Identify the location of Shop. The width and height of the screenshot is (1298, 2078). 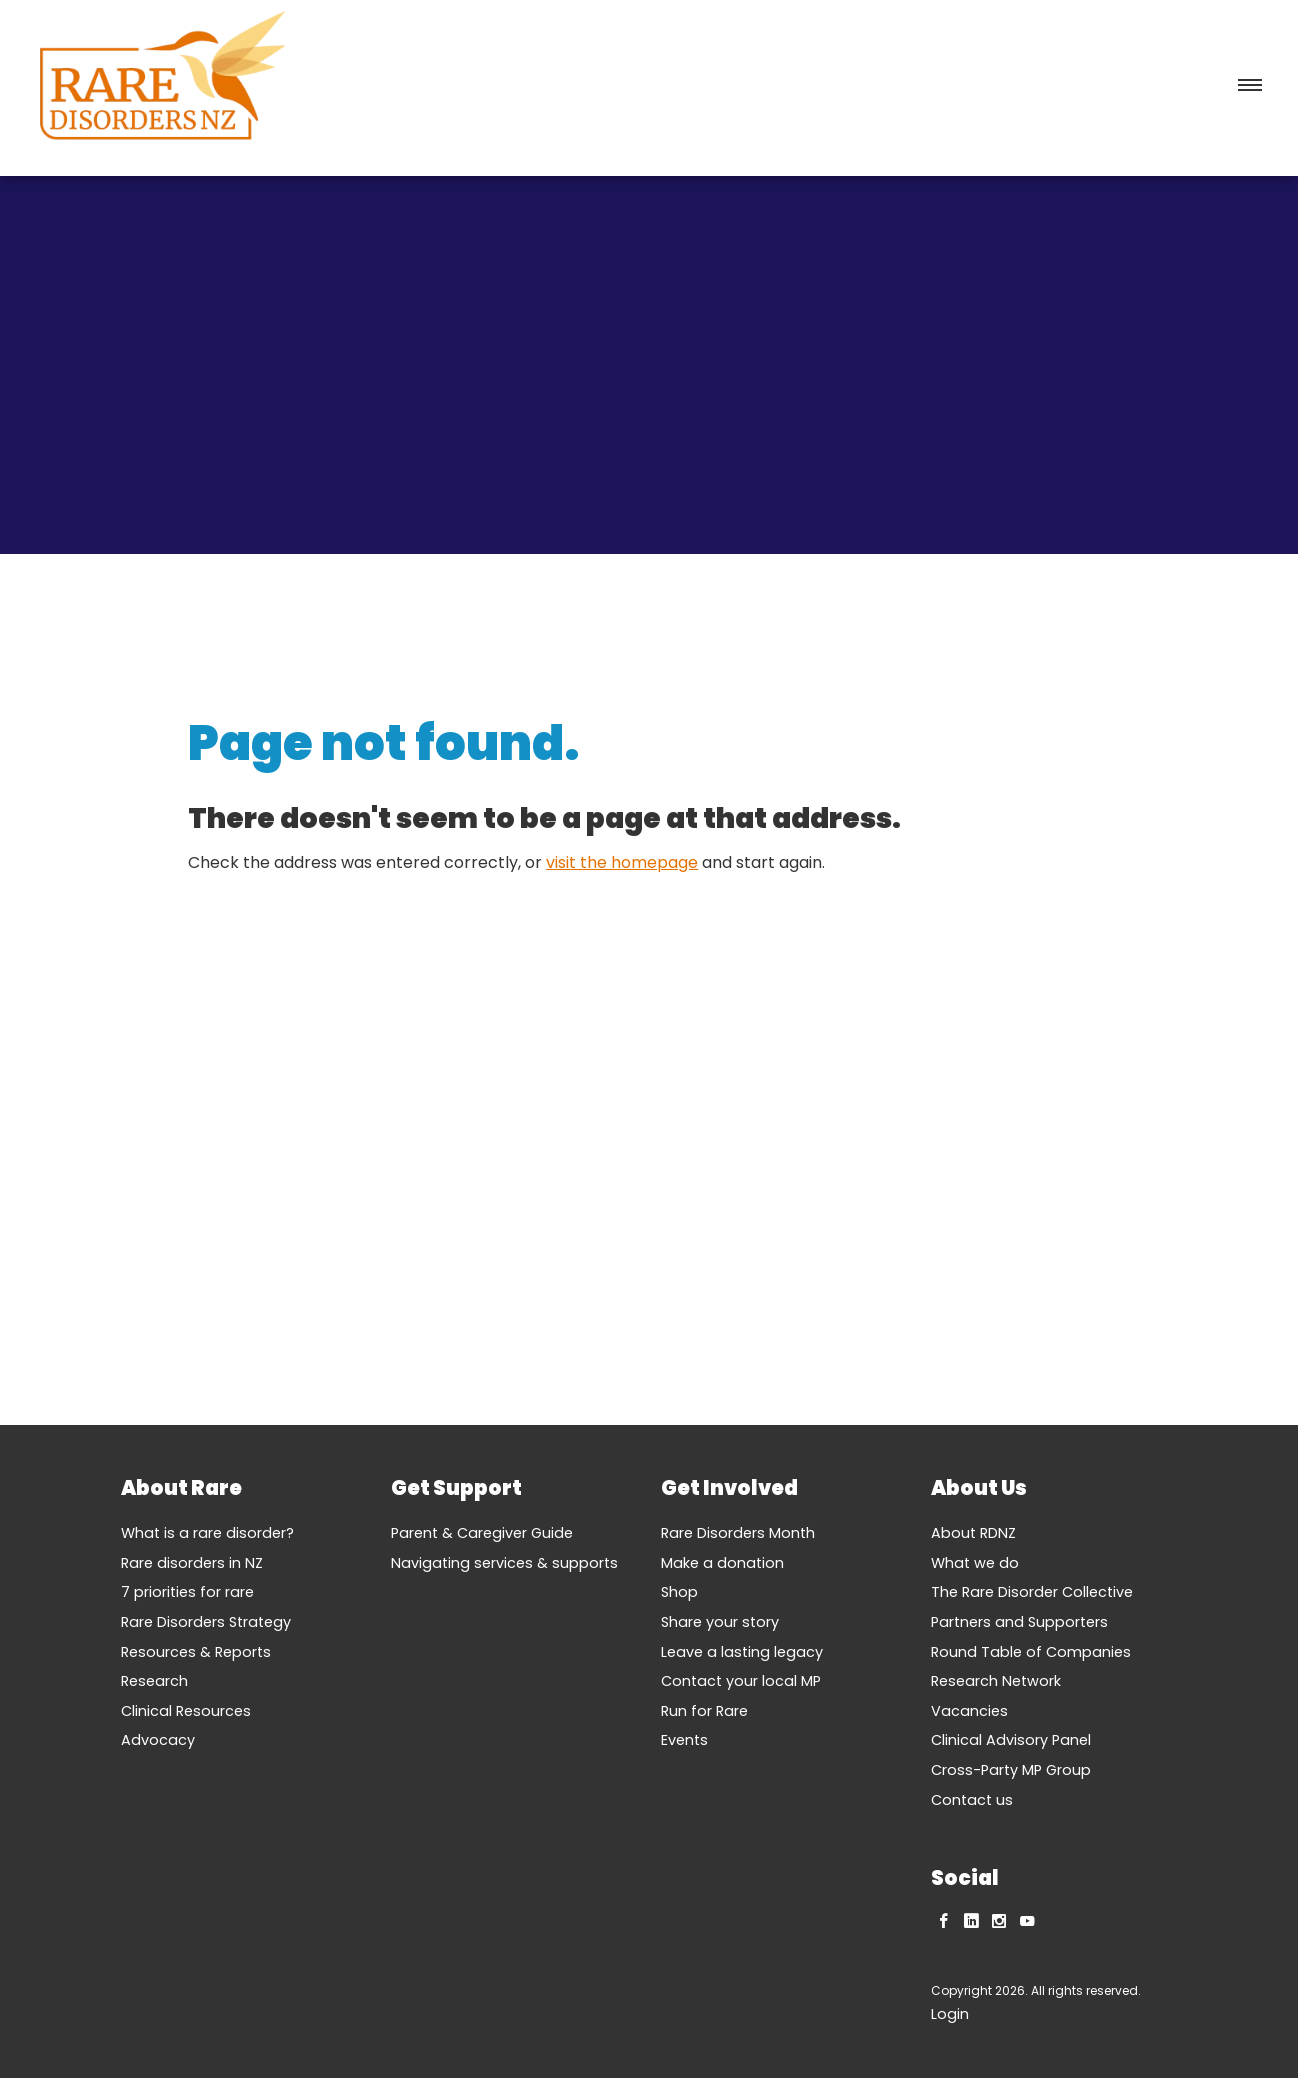
(679, 1592).